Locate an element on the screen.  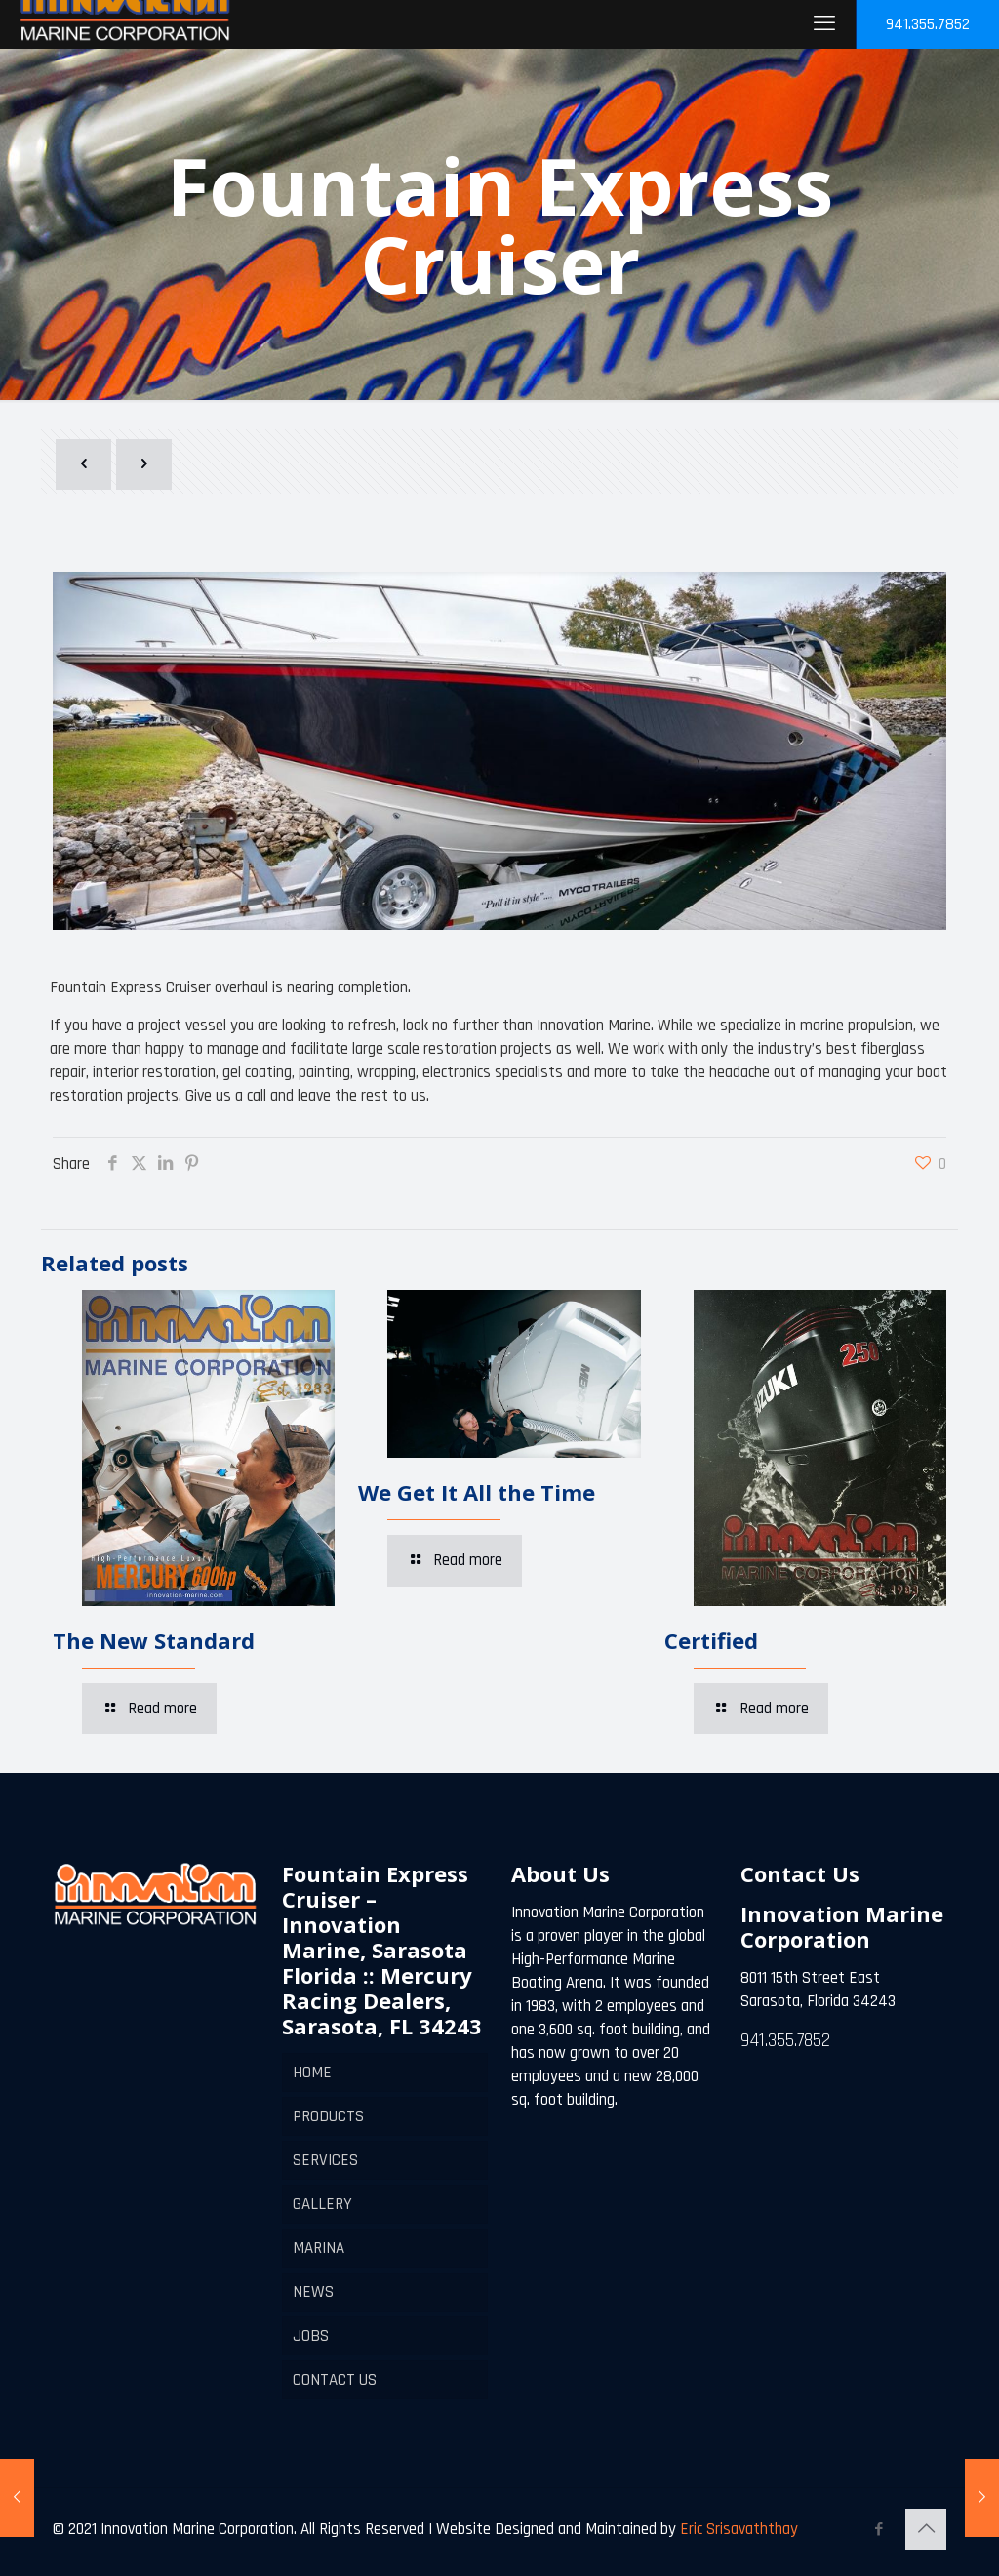
NEWS is located at coordinates (313, 2292).